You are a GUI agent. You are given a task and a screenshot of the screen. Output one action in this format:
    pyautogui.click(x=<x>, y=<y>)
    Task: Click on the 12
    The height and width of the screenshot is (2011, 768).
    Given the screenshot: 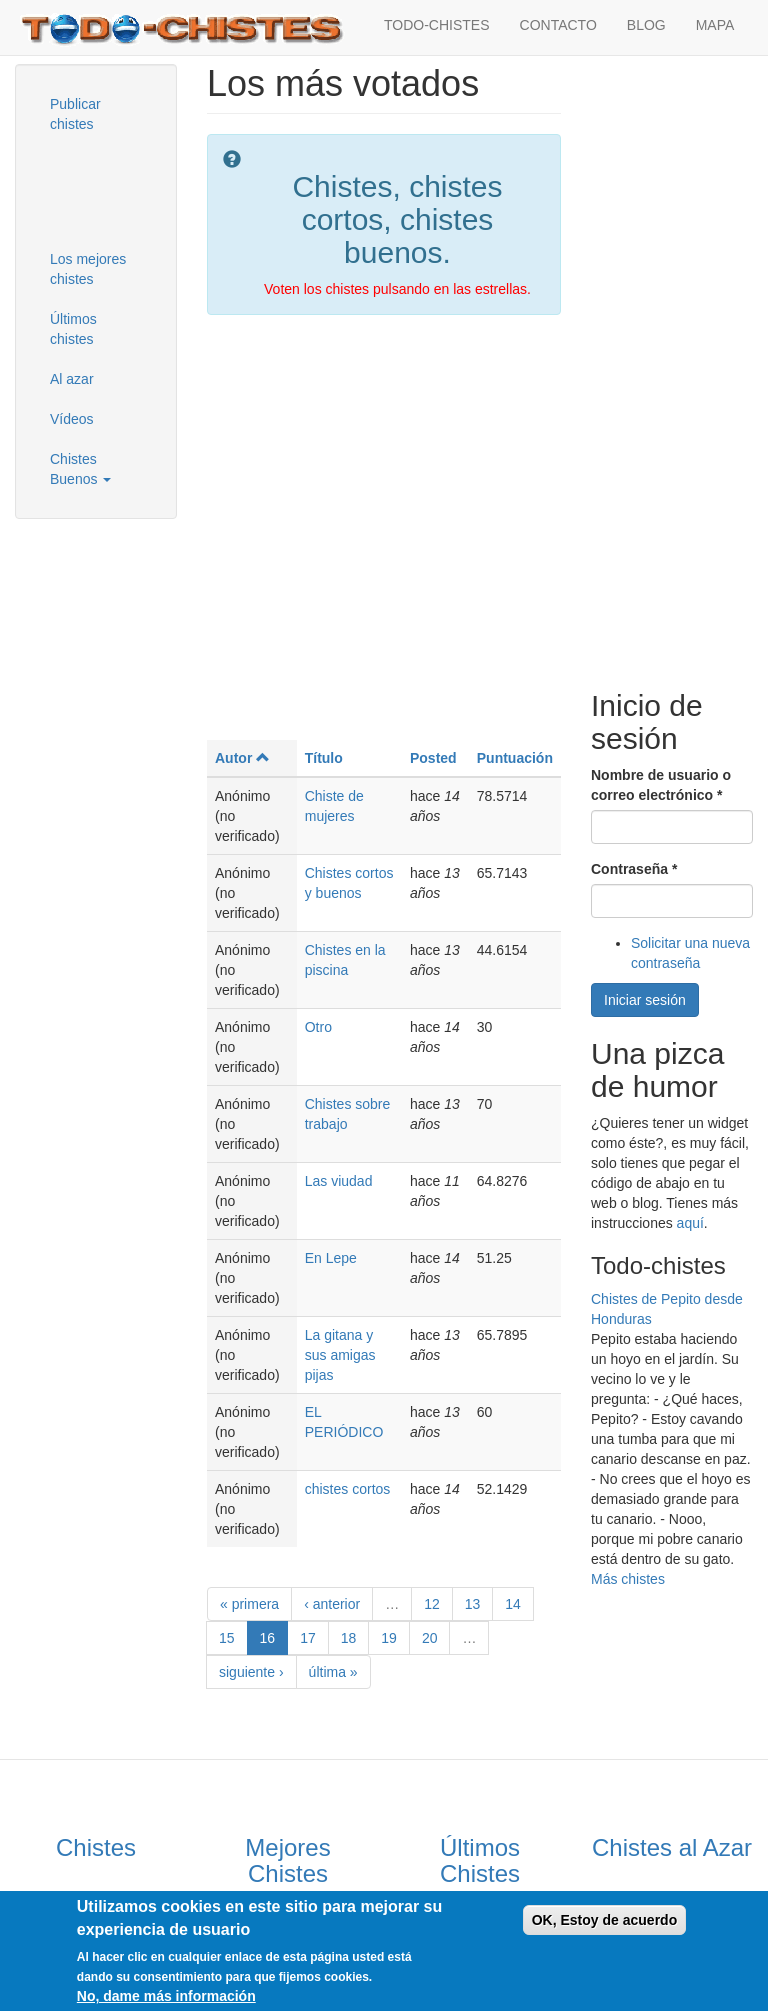 What is the action you would take?
    pyautogui.click(x=432, y=1604)
    